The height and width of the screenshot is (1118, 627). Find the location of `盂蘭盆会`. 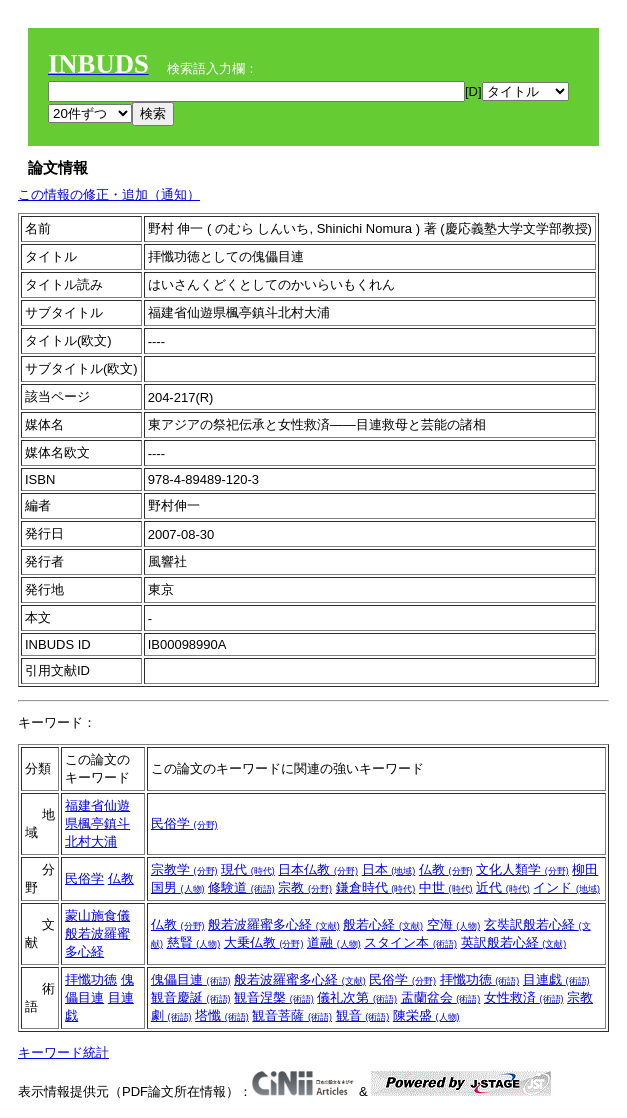

盂蘭盆会 is located at coordinates (441, 997).